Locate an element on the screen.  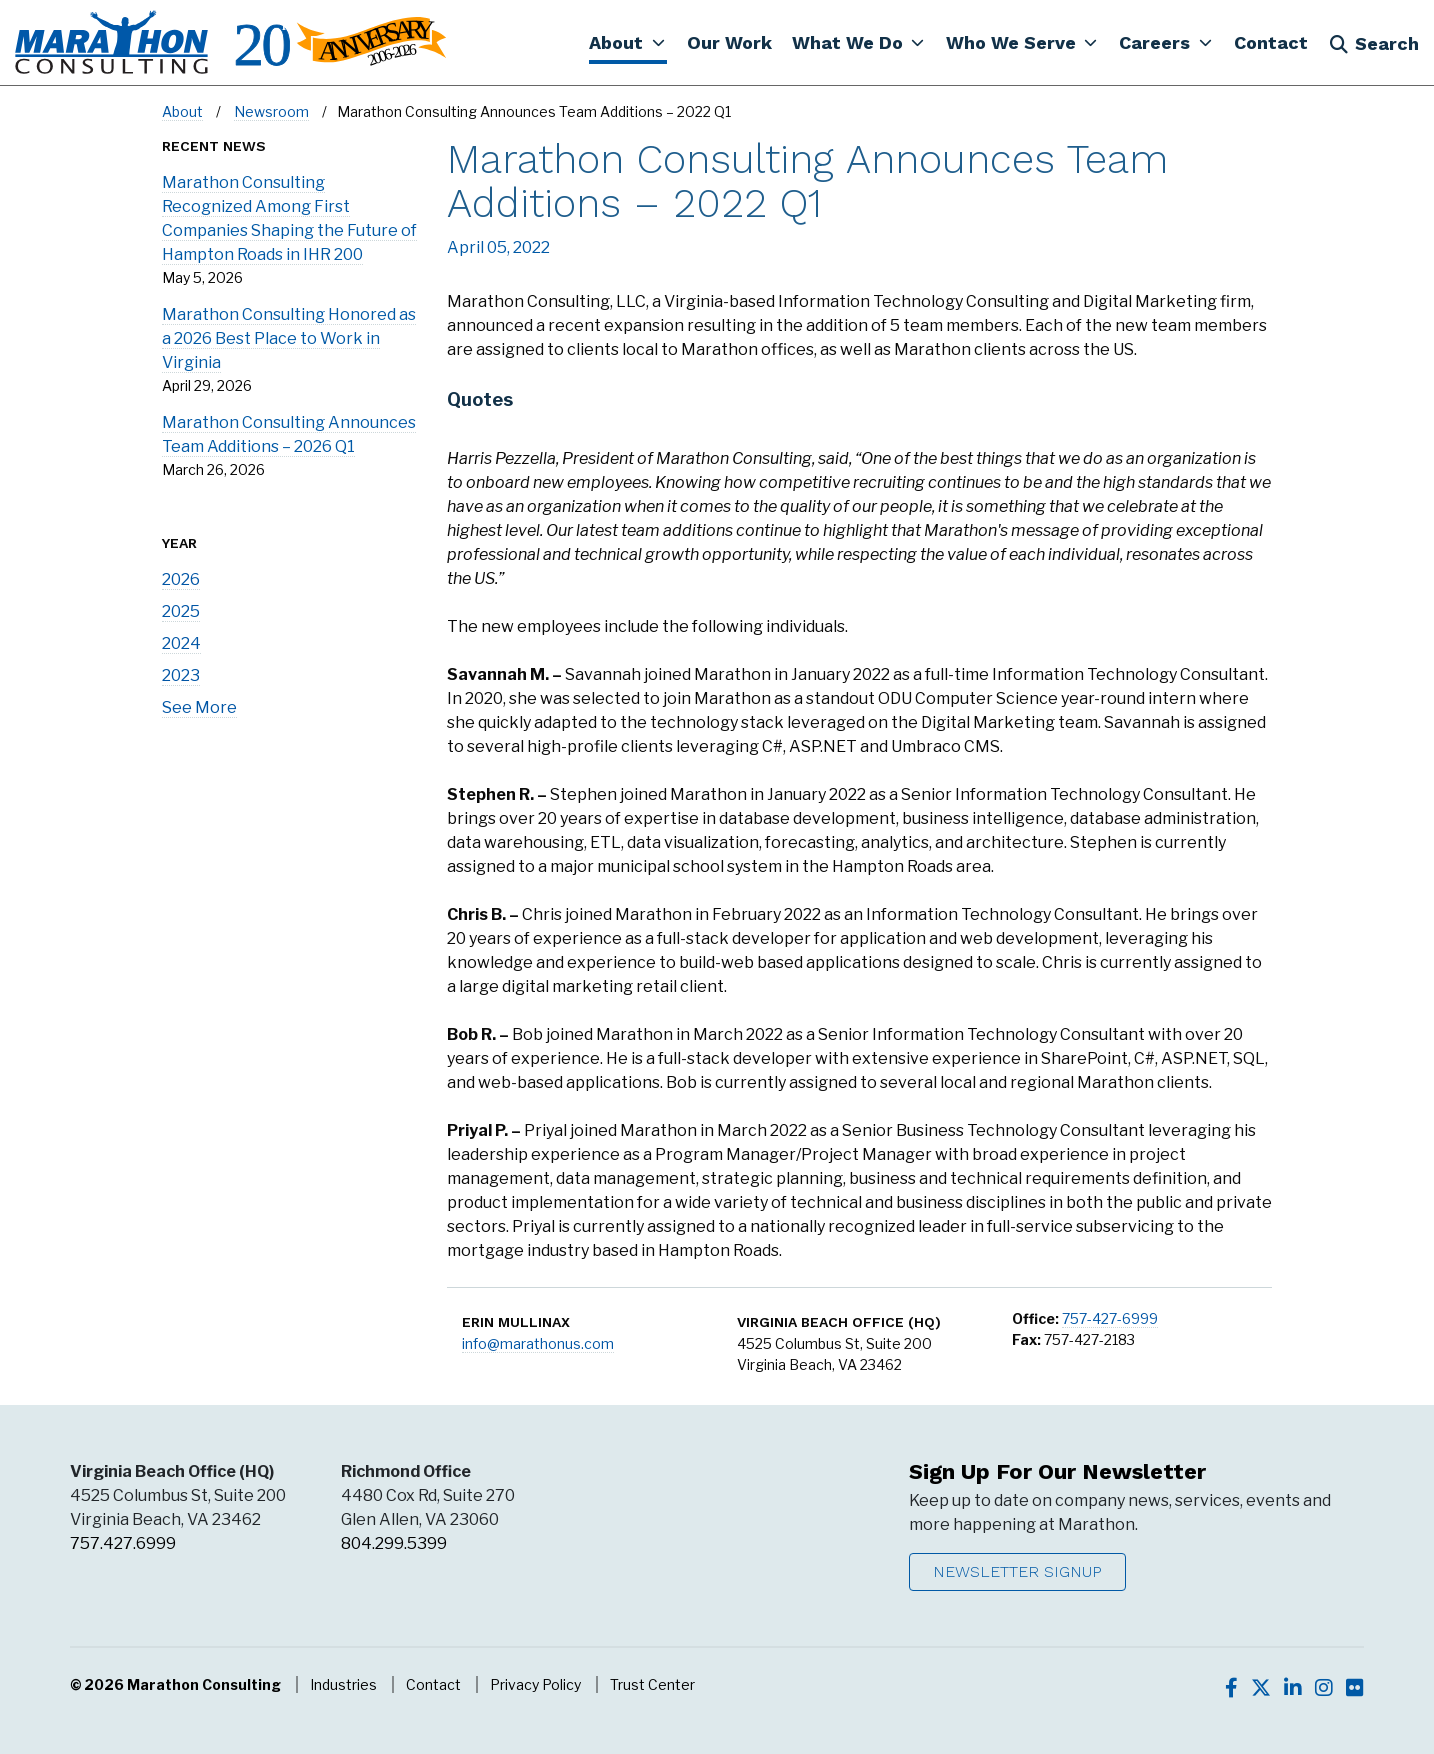
Contact is located at coordinates (433, 1684).